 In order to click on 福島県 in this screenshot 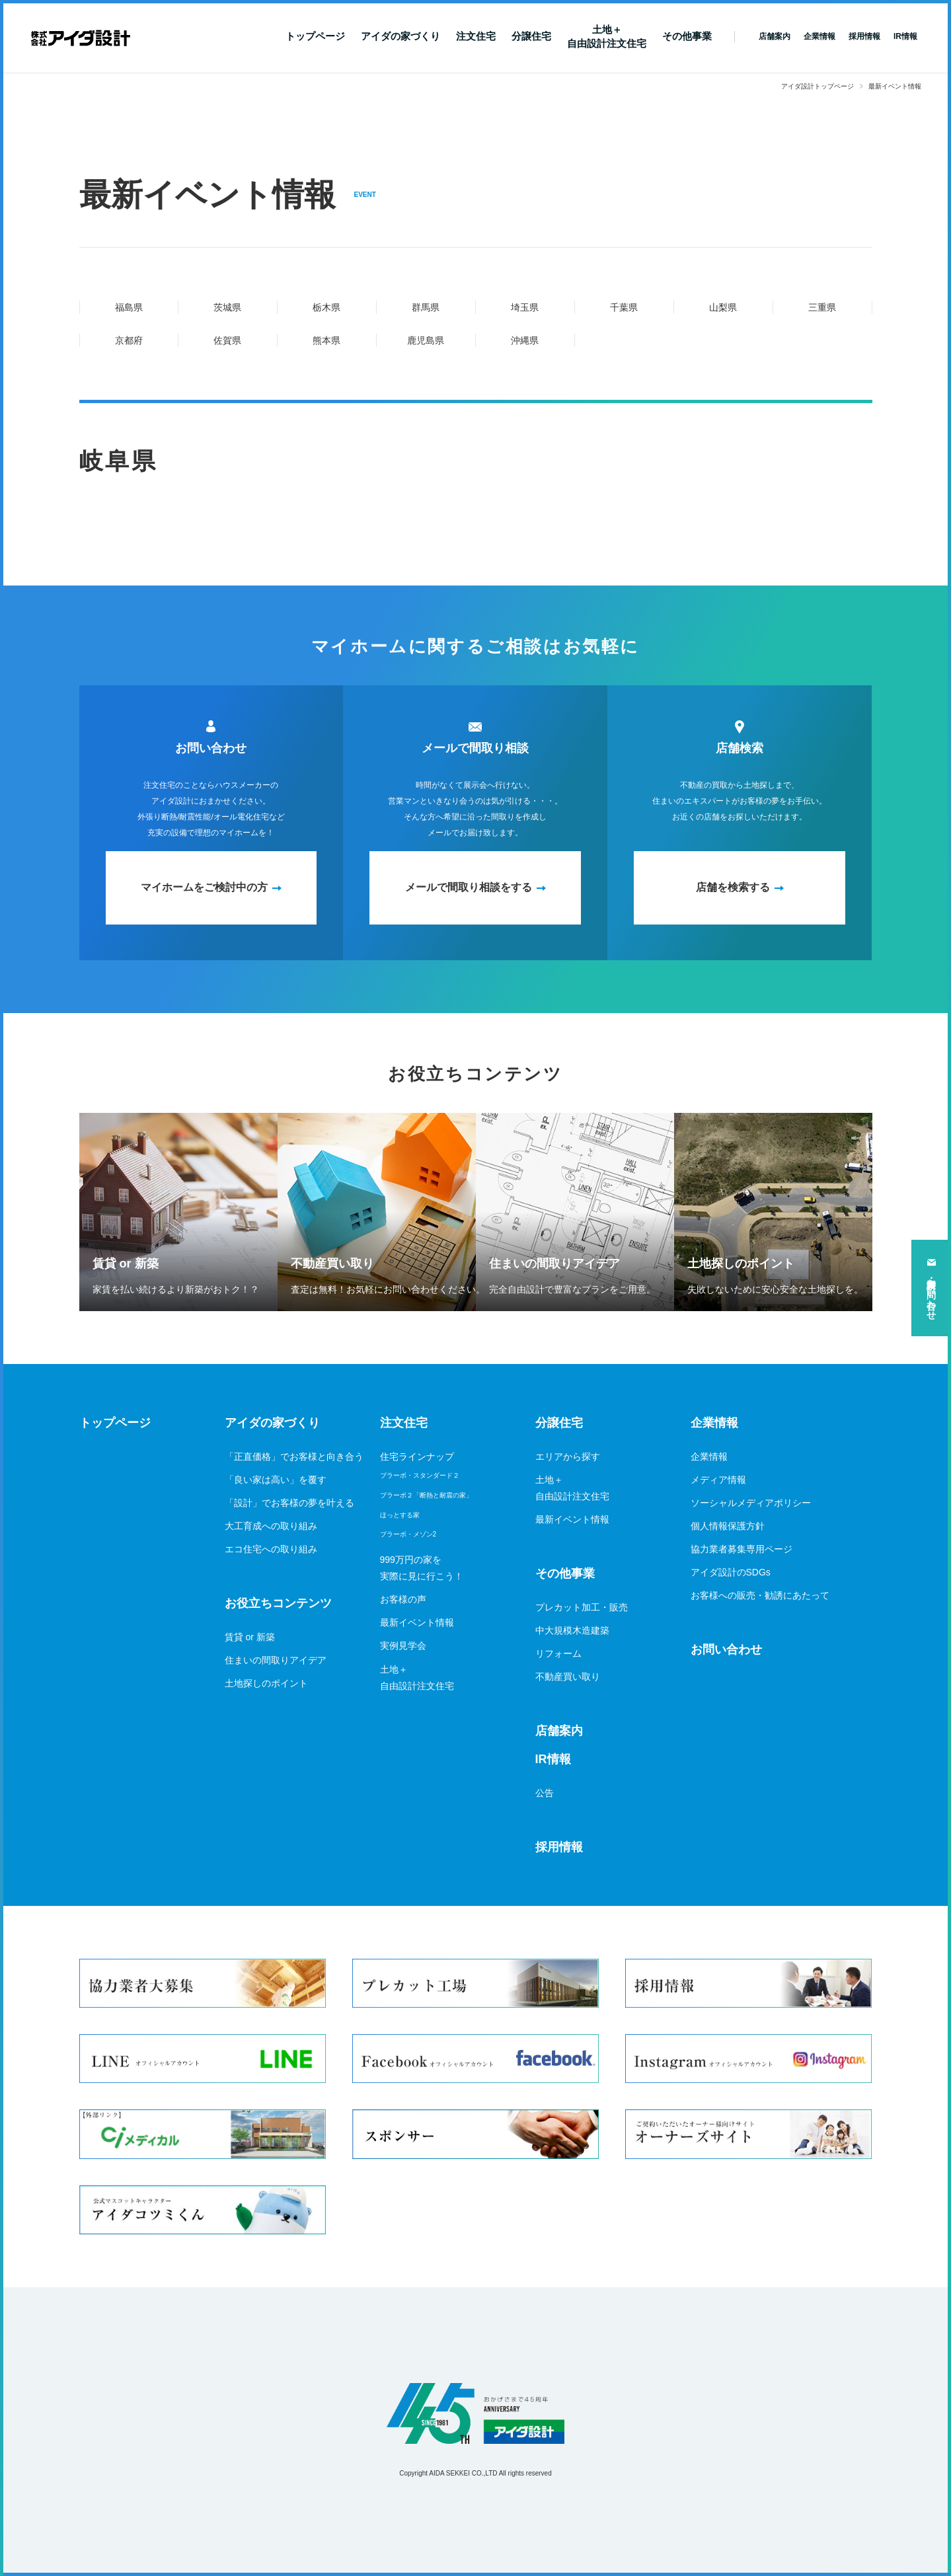, I will do `click(129, 307)`.